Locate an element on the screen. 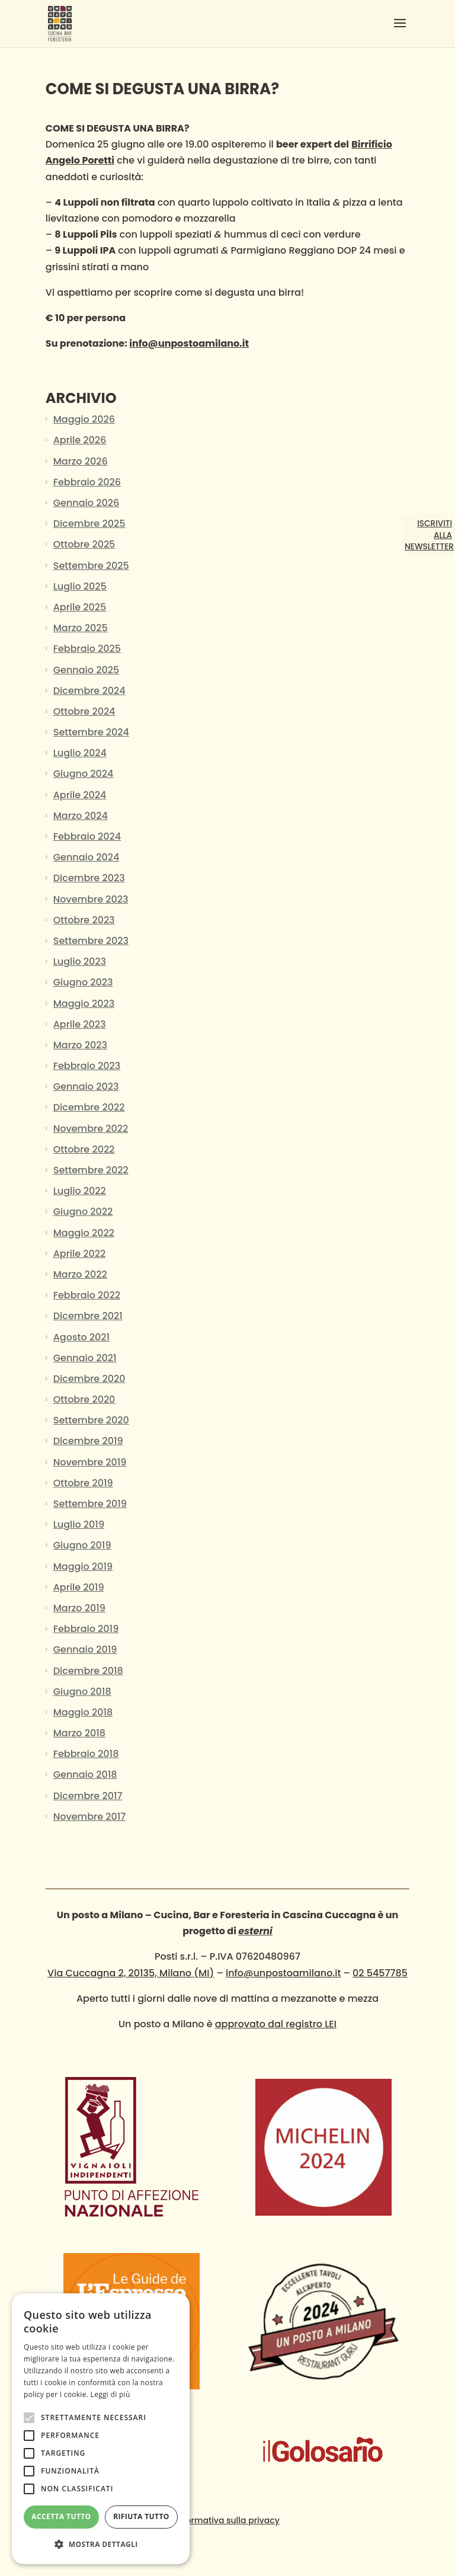 Image resolution: width=455 pixels, height=2576 pixels. Rifiuta tutto [button] is located at coordinates (141, 2516).